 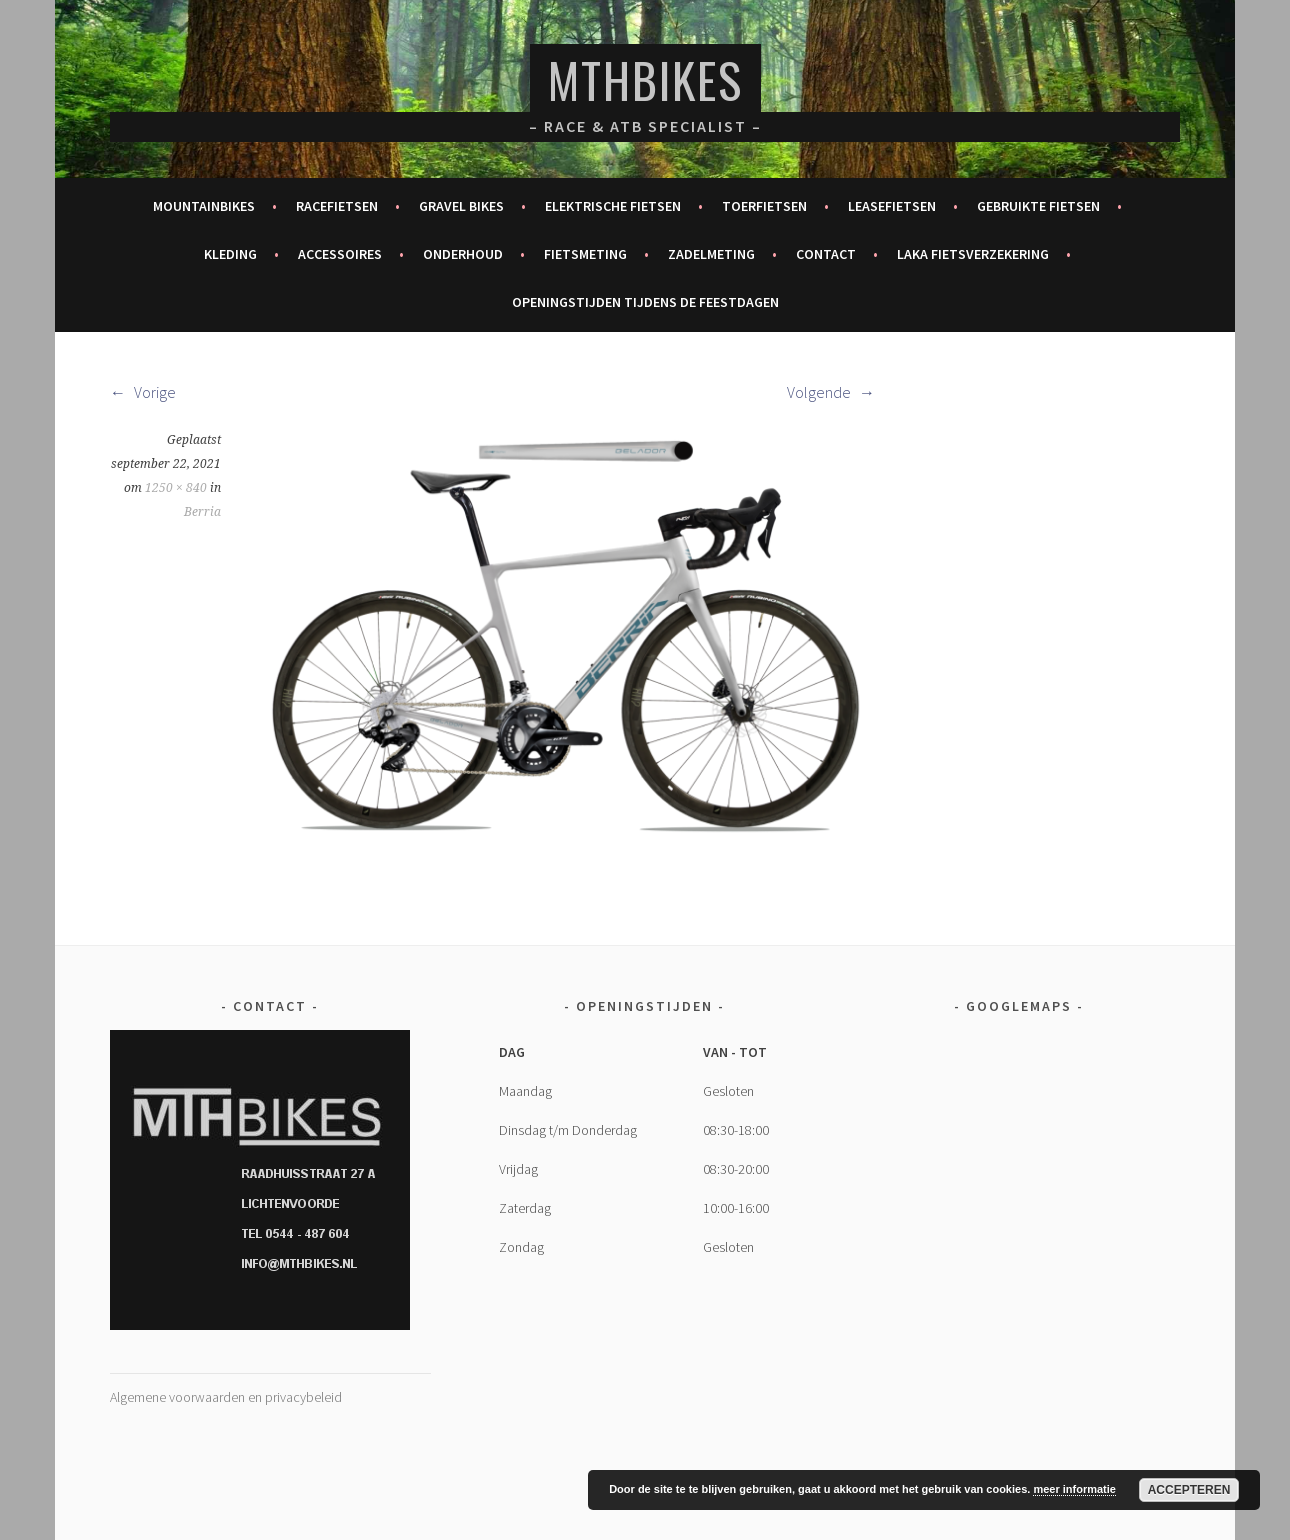 I want to click on Kleding, so click(x=230, y=254).